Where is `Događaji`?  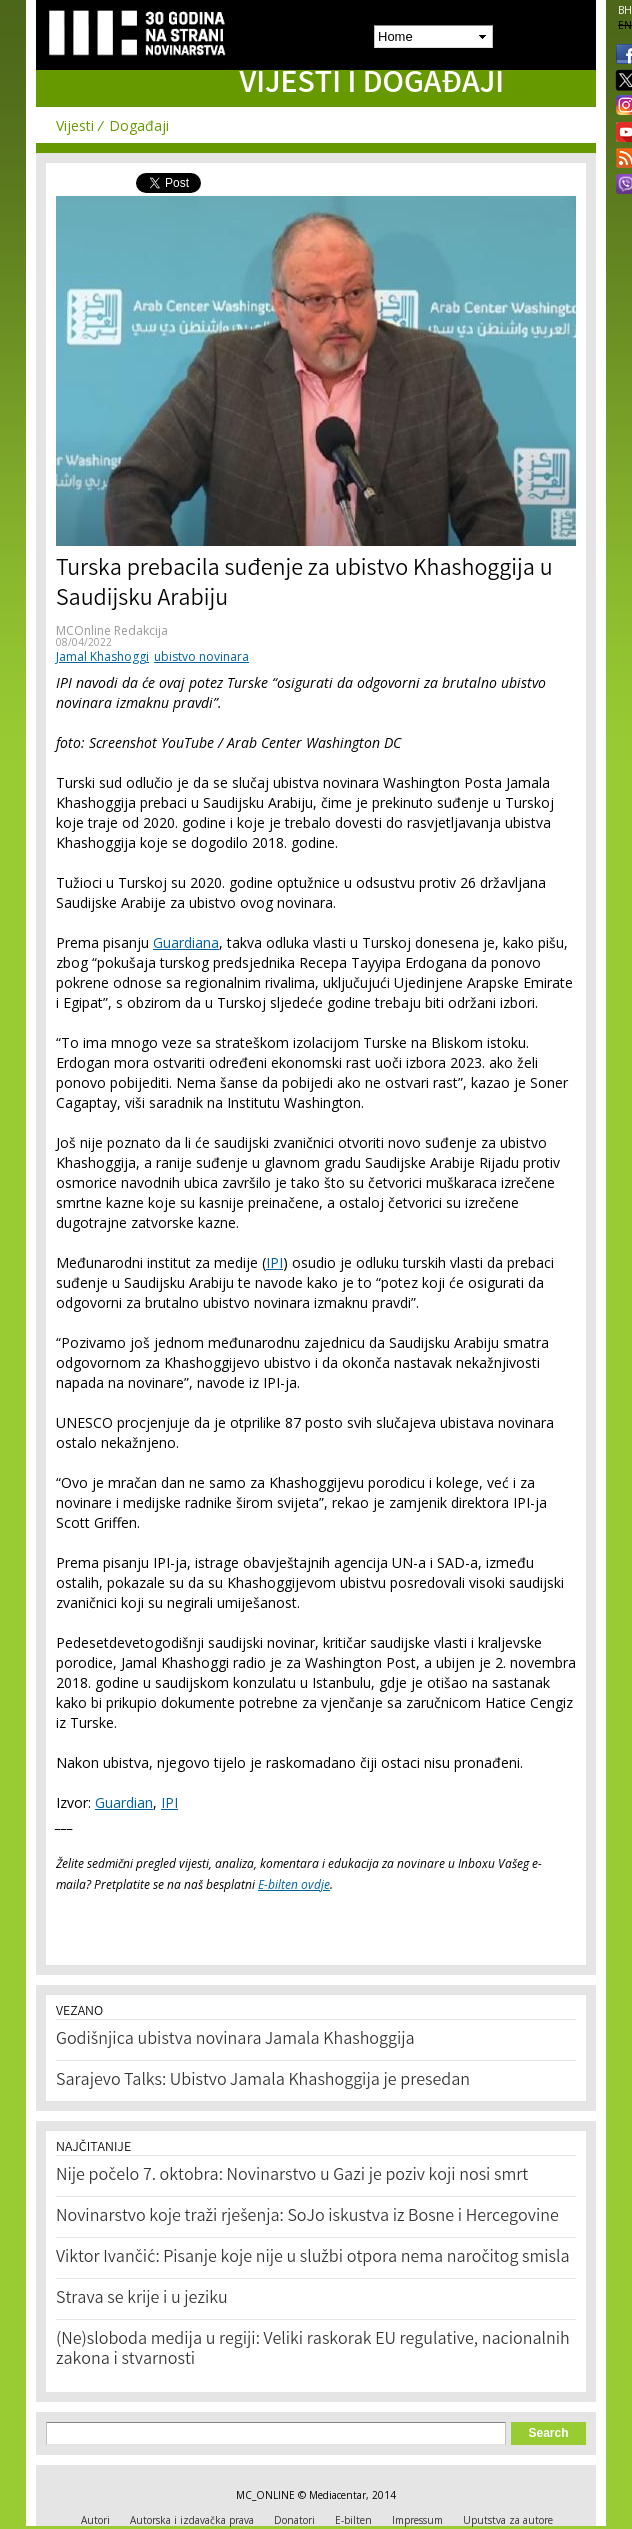 Događaji is located at coordinates (139, 125).